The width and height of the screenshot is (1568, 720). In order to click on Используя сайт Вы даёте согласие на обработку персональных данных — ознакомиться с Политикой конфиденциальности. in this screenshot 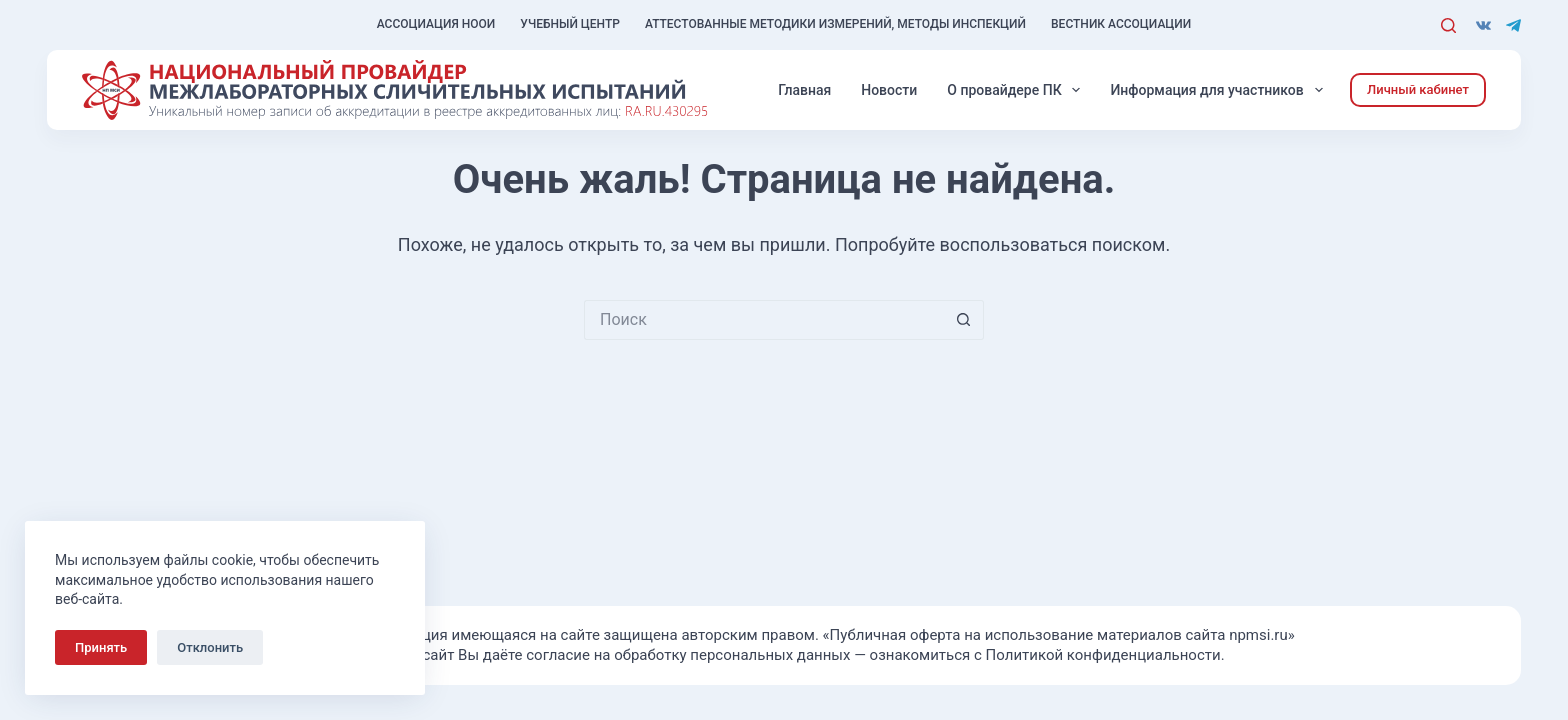, I will do `click(783, 655)`.